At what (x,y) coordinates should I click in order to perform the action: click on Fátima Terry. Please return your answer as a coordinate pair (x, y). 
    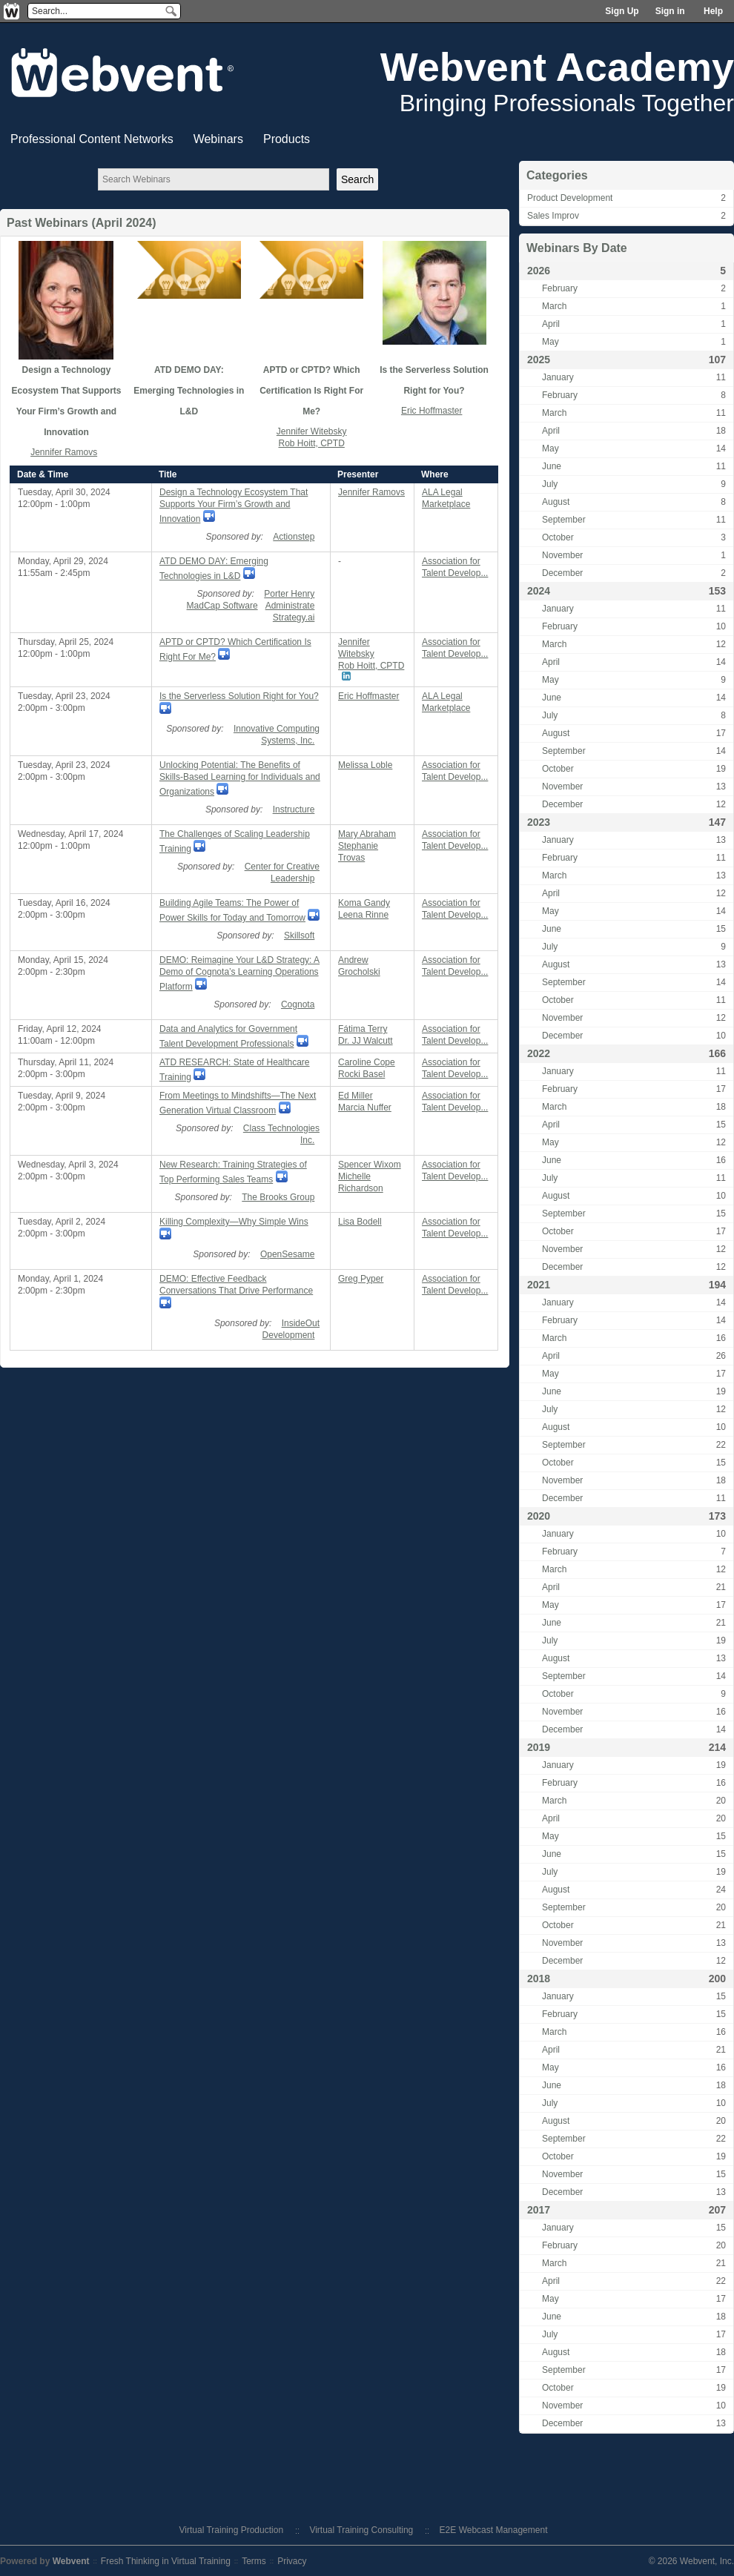
    Looking at the image, I should click on (362, 1029).